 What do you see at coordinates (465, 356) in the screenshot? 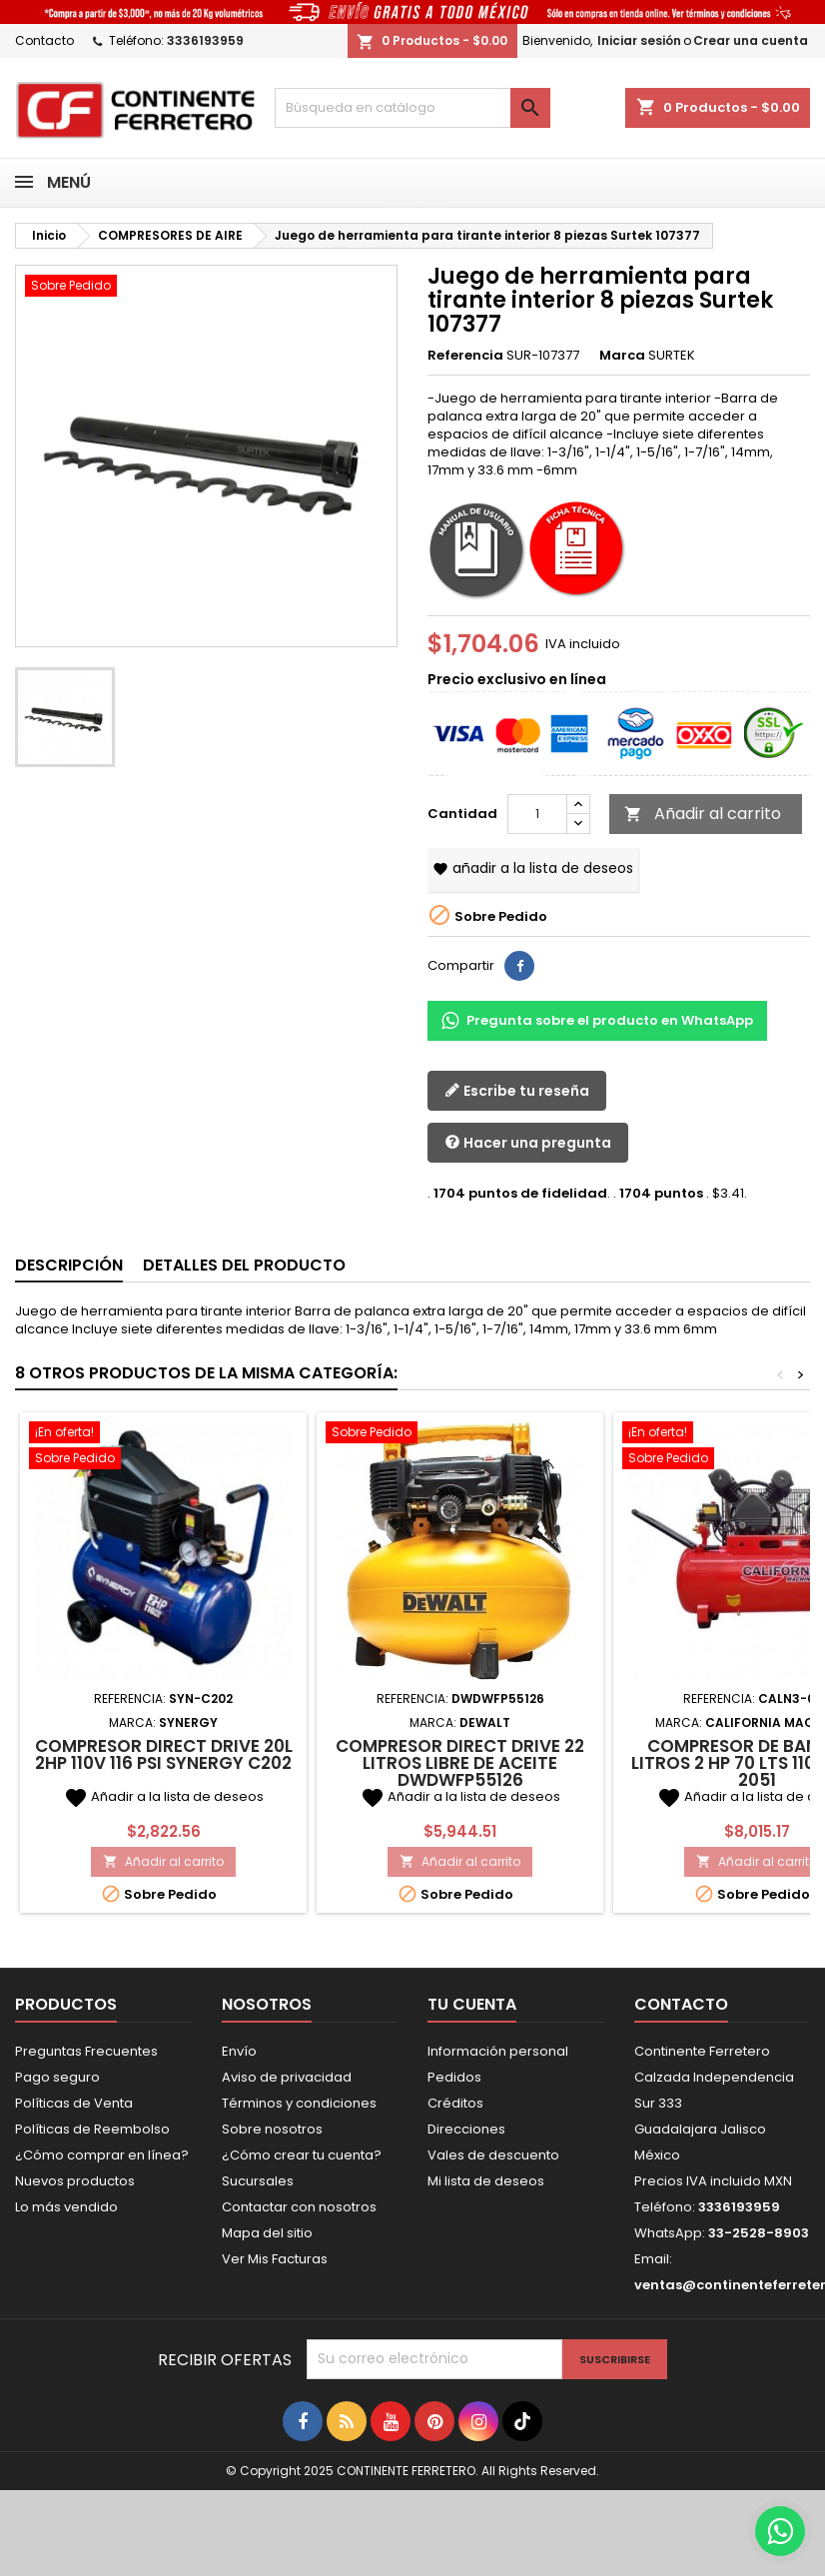
I see `Referencia` at bounding box center [465, 356].